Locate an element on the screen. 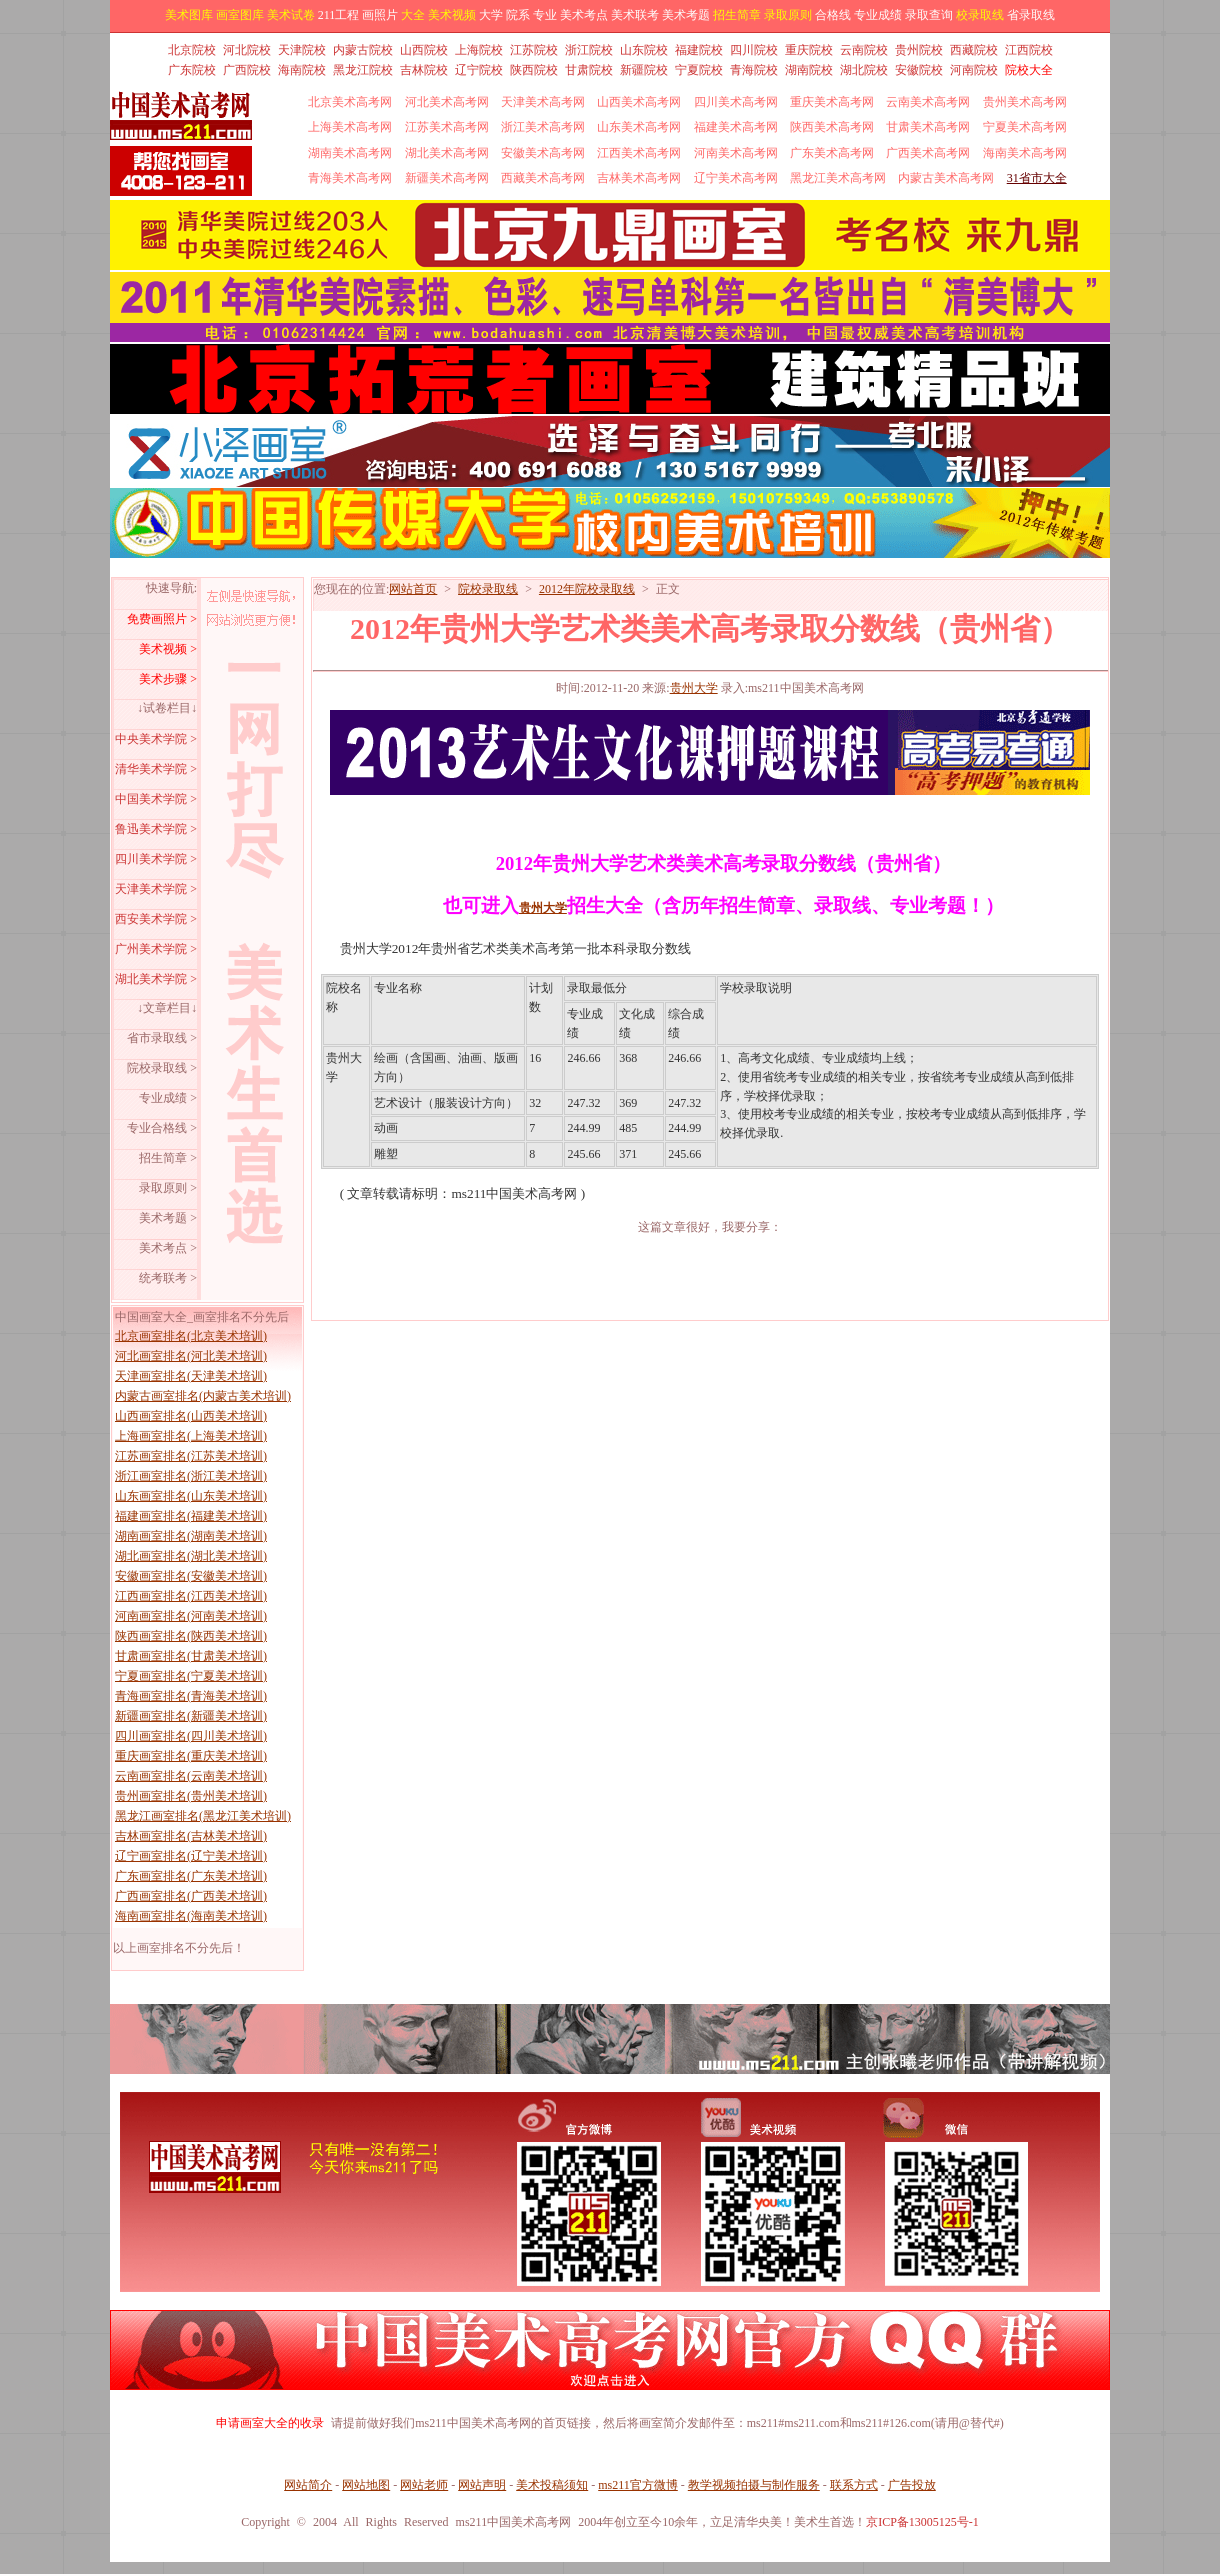 This screenshot has width=1220, height=2574. 湖南美术高考网 is located at coordinates (350, 153).